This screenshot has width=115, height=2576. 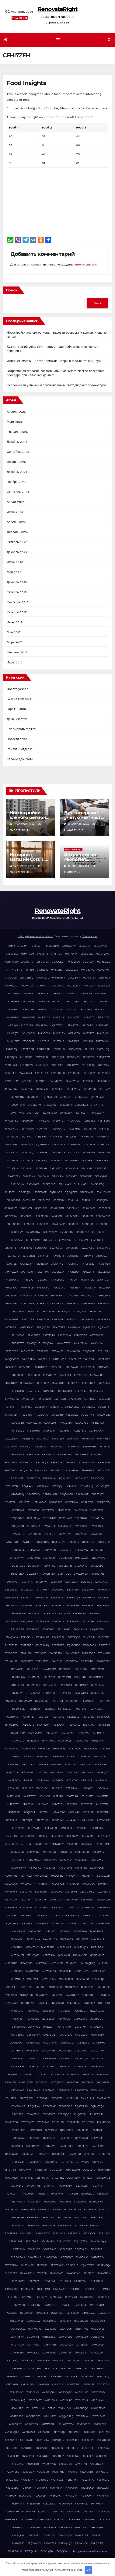 I want to click on D4TI4YNM, so click(x=80, y=1534).